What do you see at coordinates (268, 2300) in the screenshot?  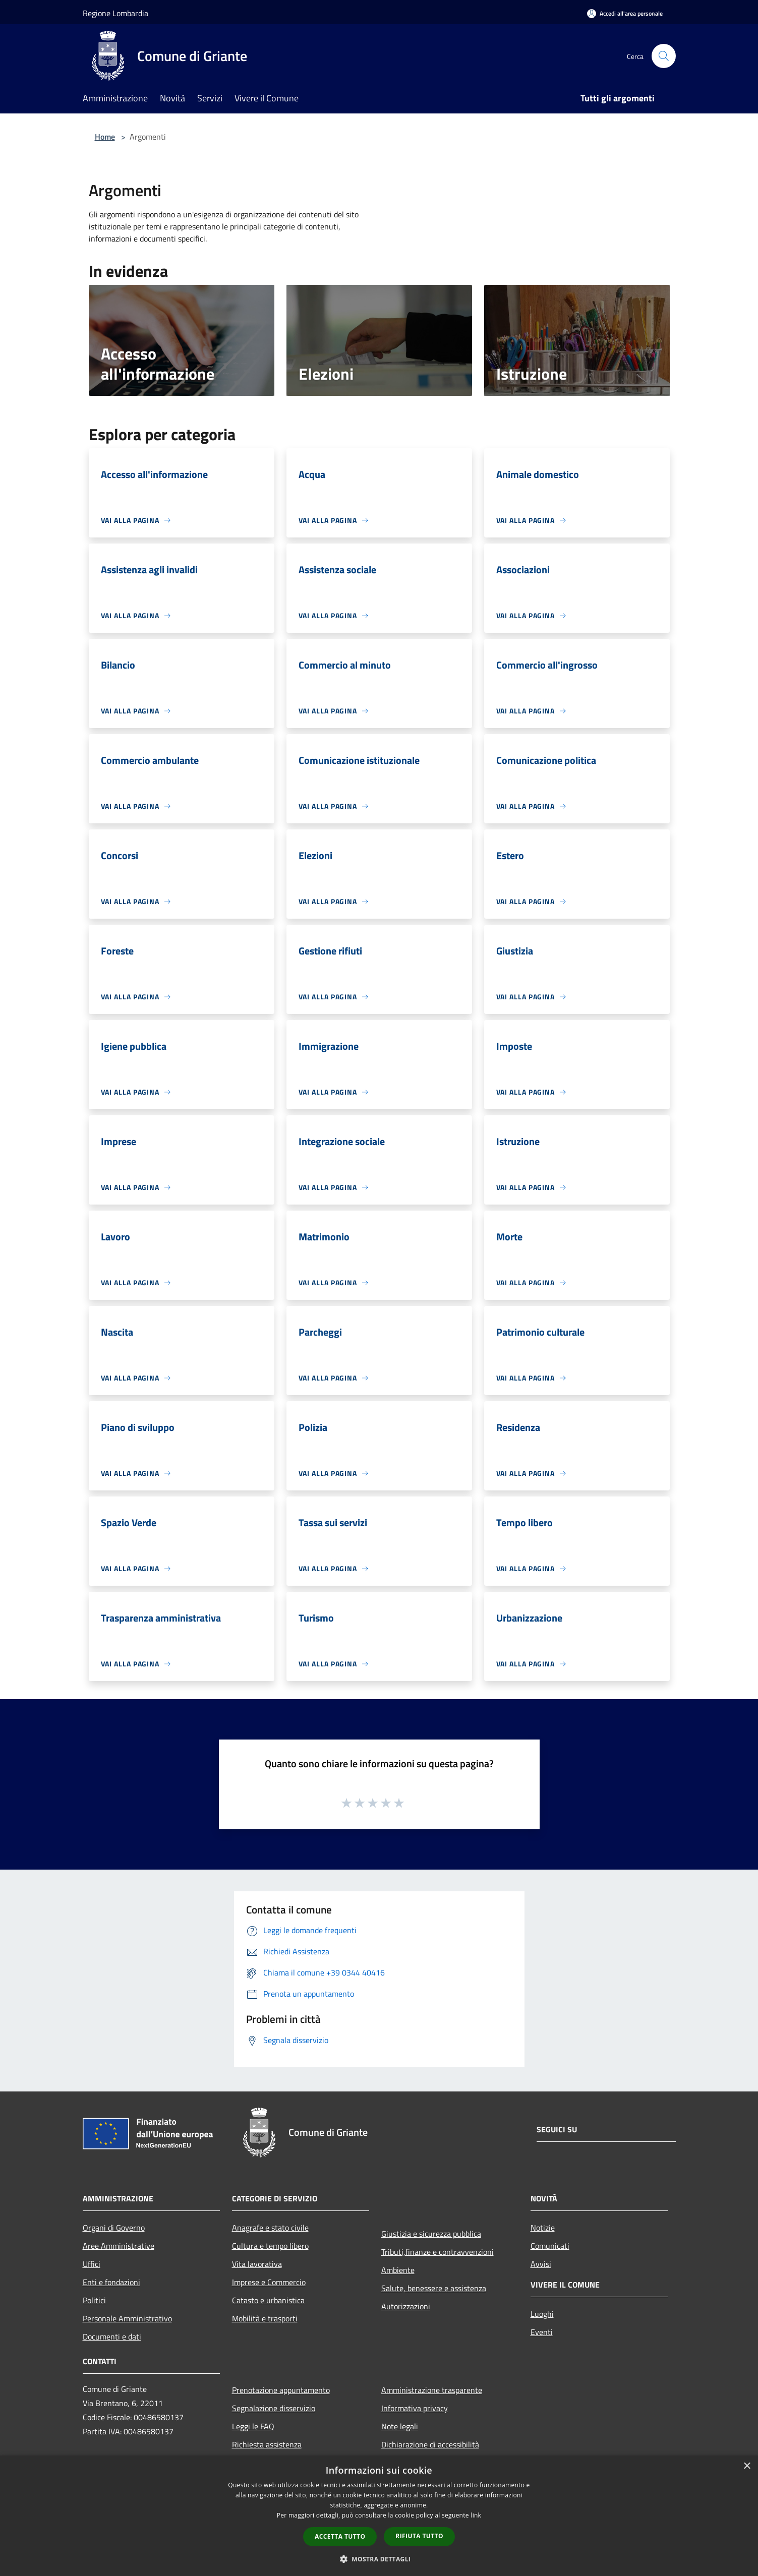 I see `Catasto e urbanistica` at bounding box center [268, 2300].